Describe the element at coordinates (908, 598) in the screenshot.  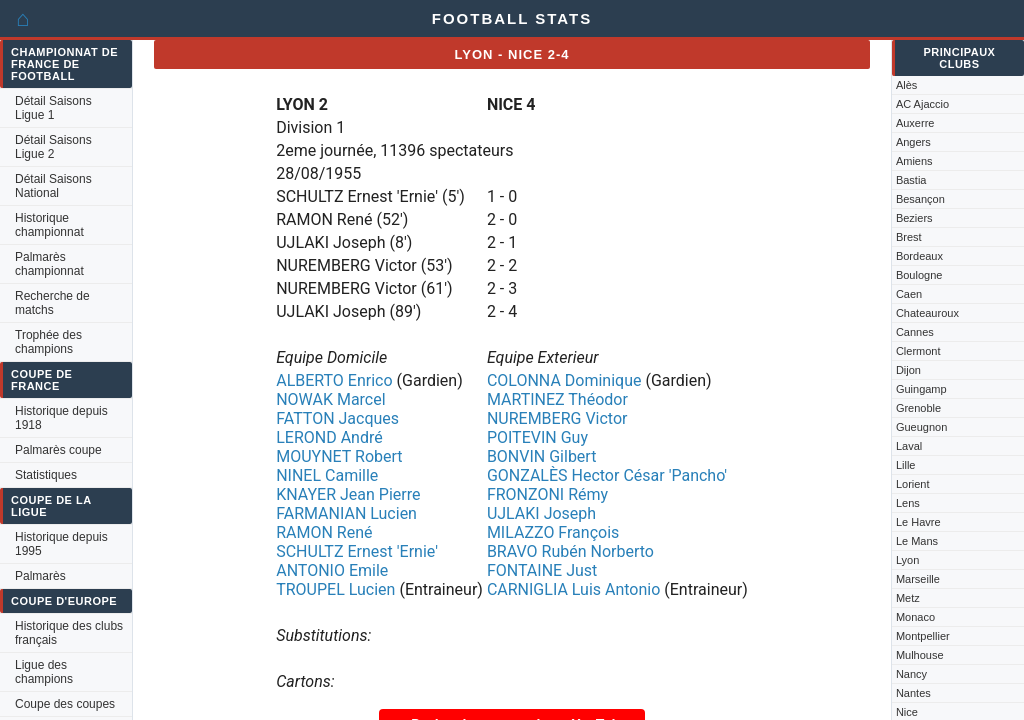
I see `Metz` at that location.